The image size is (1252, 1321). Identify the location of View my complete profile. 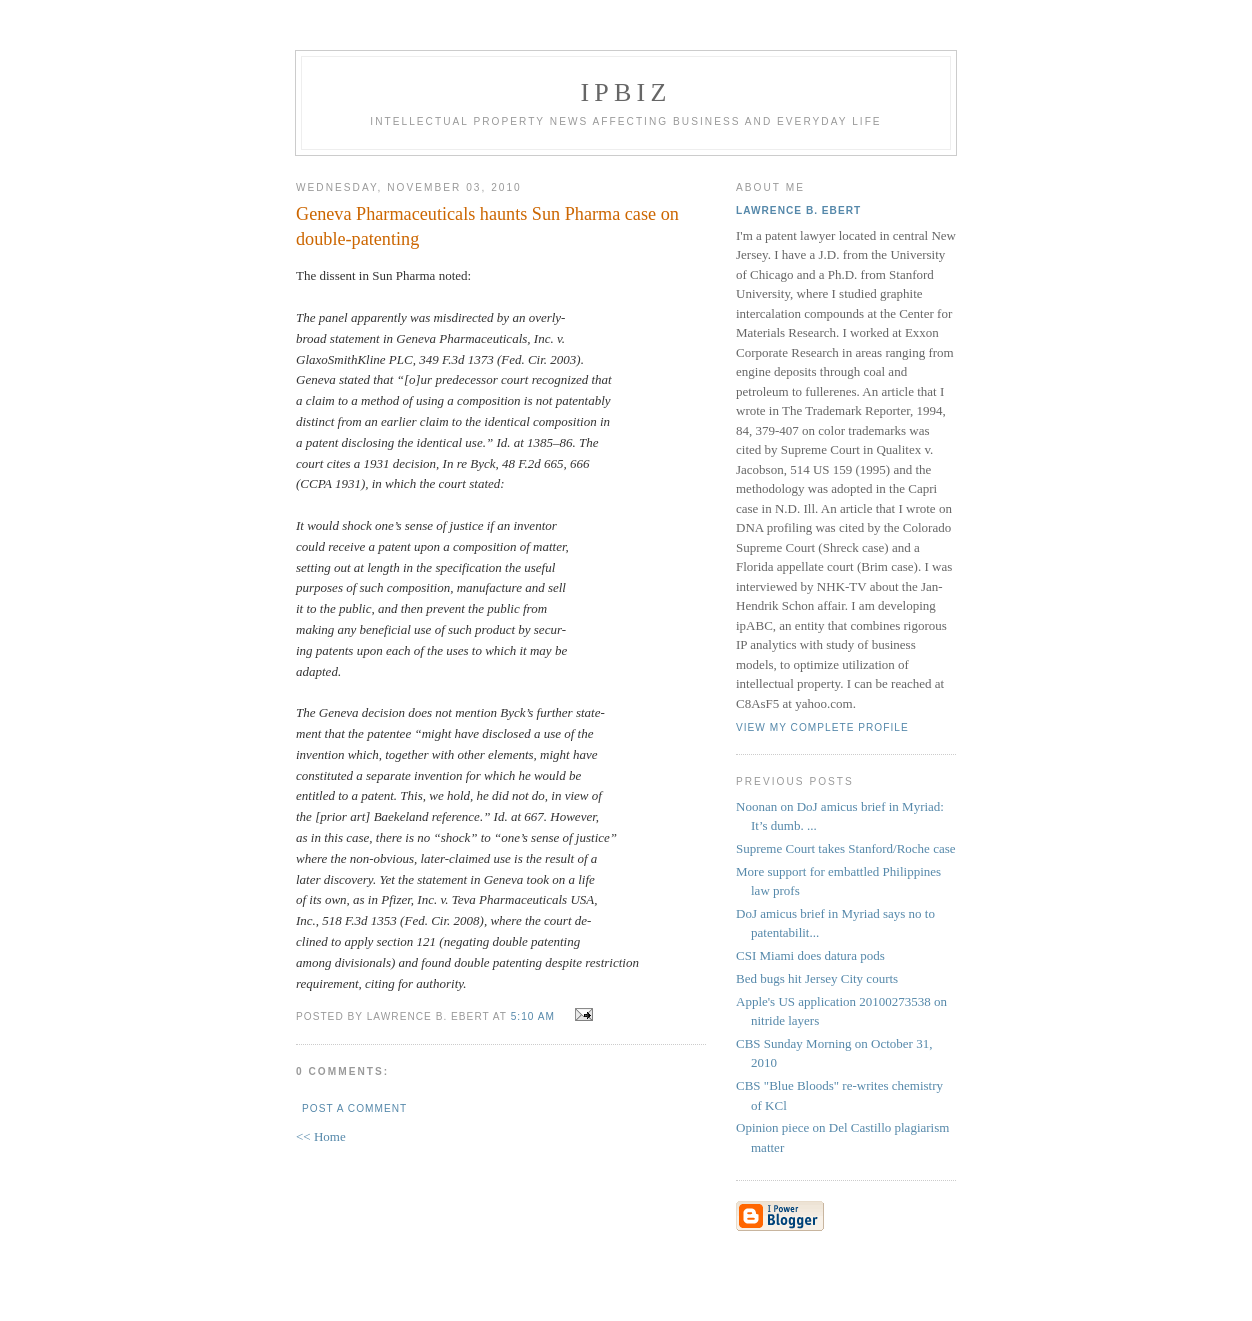
(822, 727).